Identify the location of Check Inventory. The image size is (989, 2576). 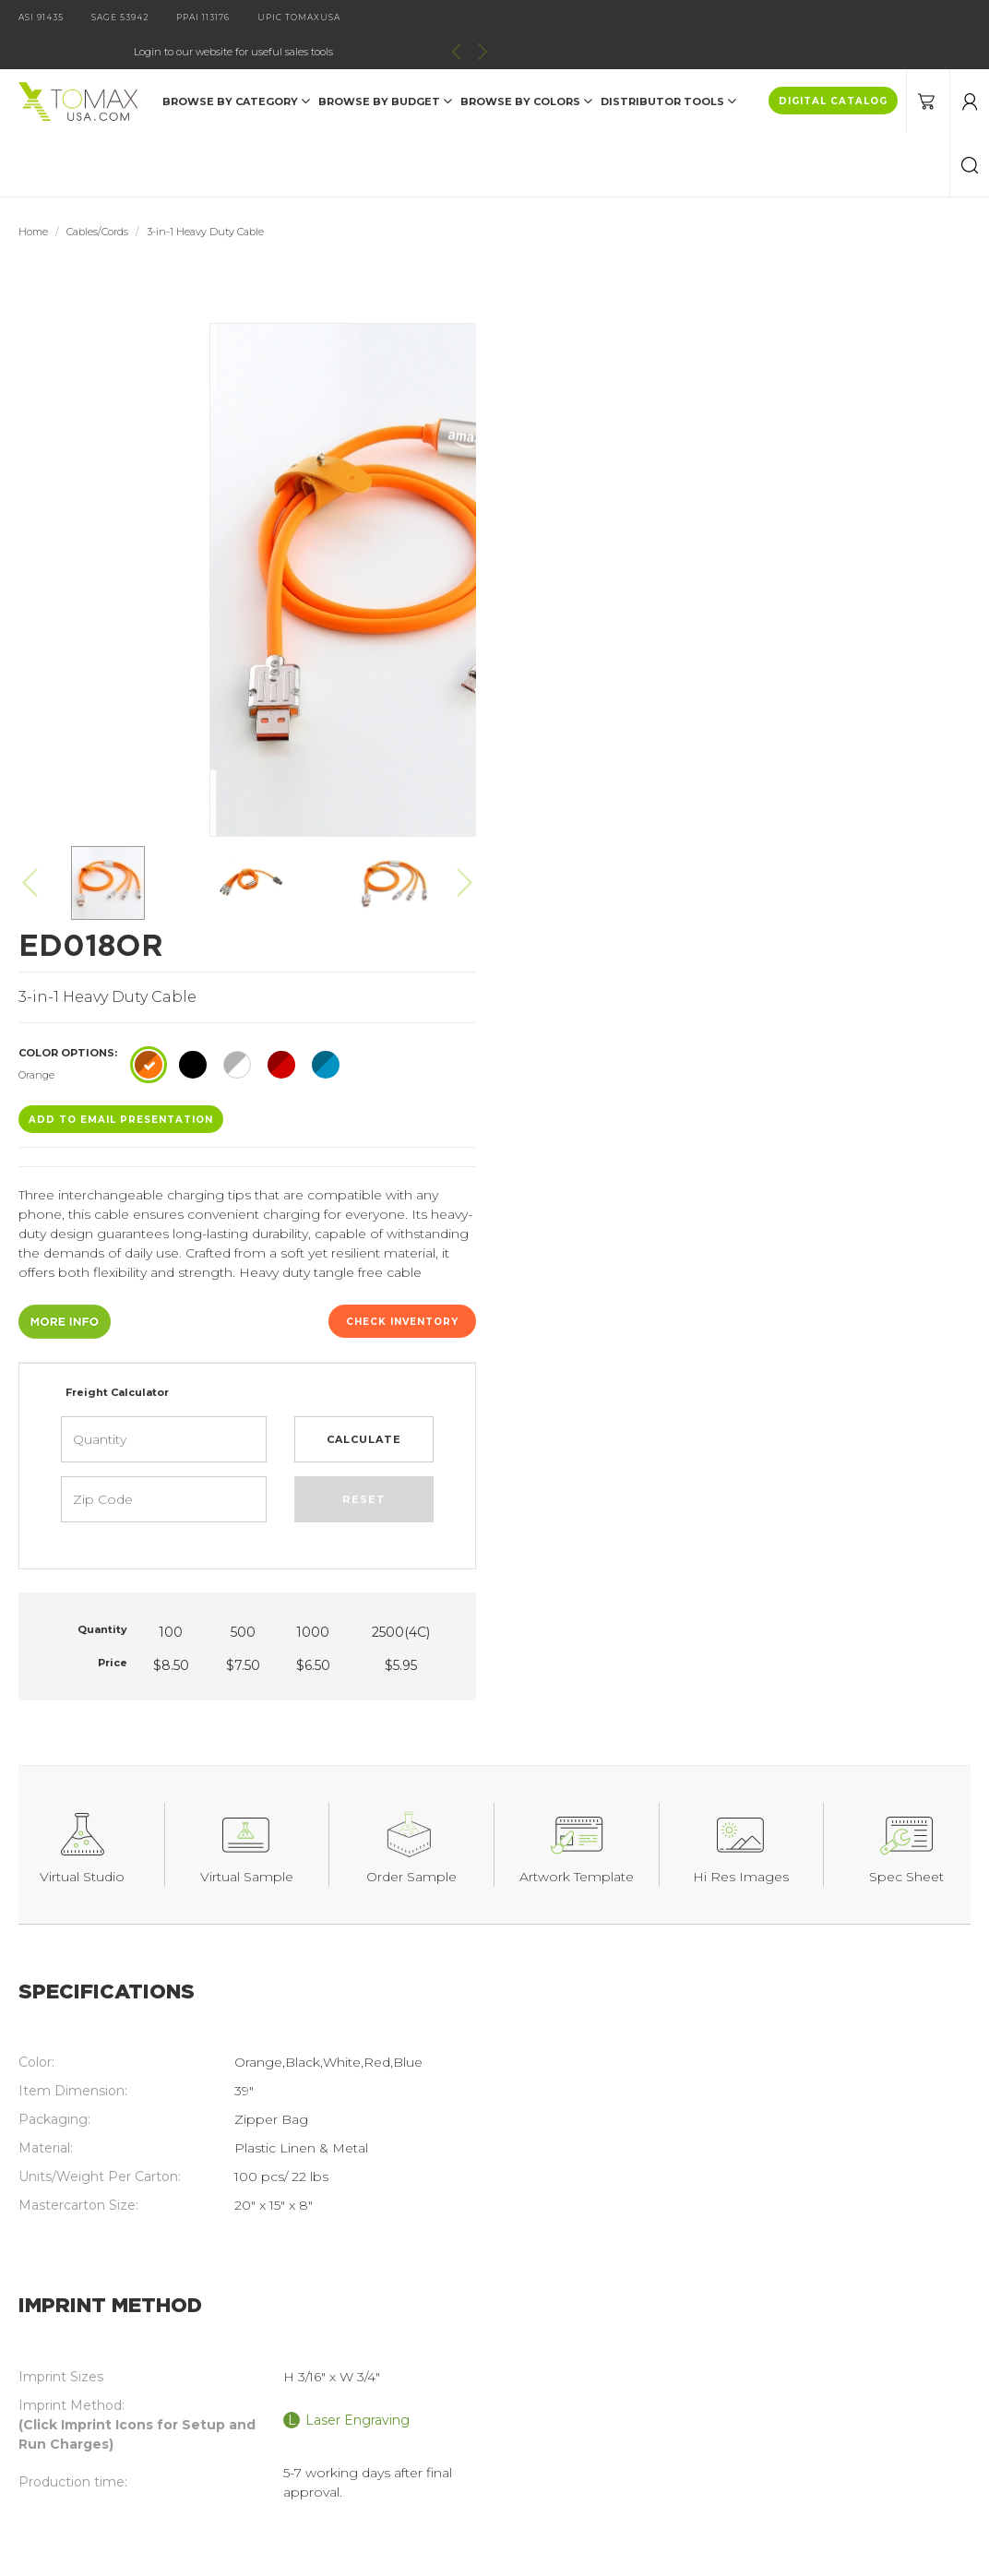
(896, 626).